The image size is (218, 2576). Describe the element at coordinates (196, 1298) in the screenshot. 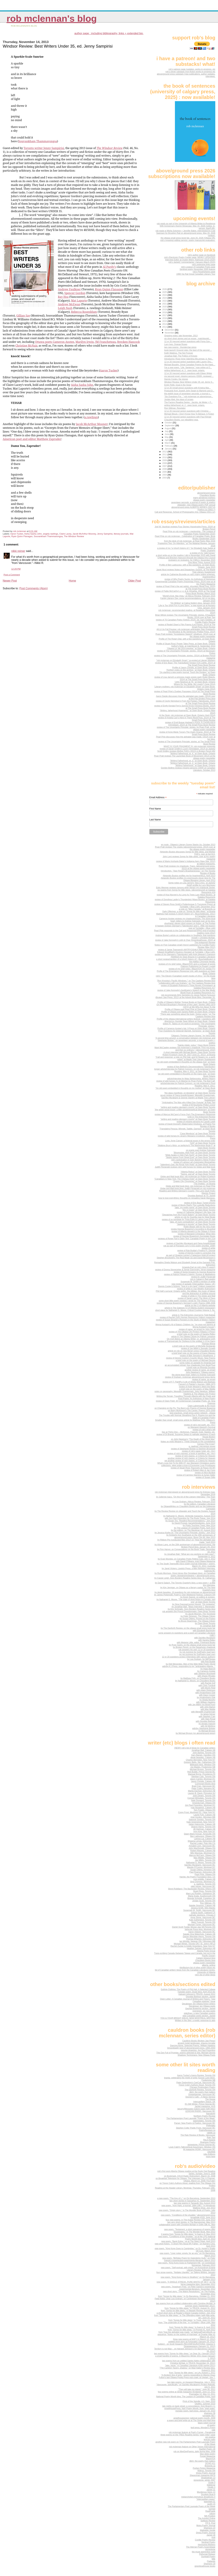

I see `review of Sarah Lang's The Work of Days` at that location.